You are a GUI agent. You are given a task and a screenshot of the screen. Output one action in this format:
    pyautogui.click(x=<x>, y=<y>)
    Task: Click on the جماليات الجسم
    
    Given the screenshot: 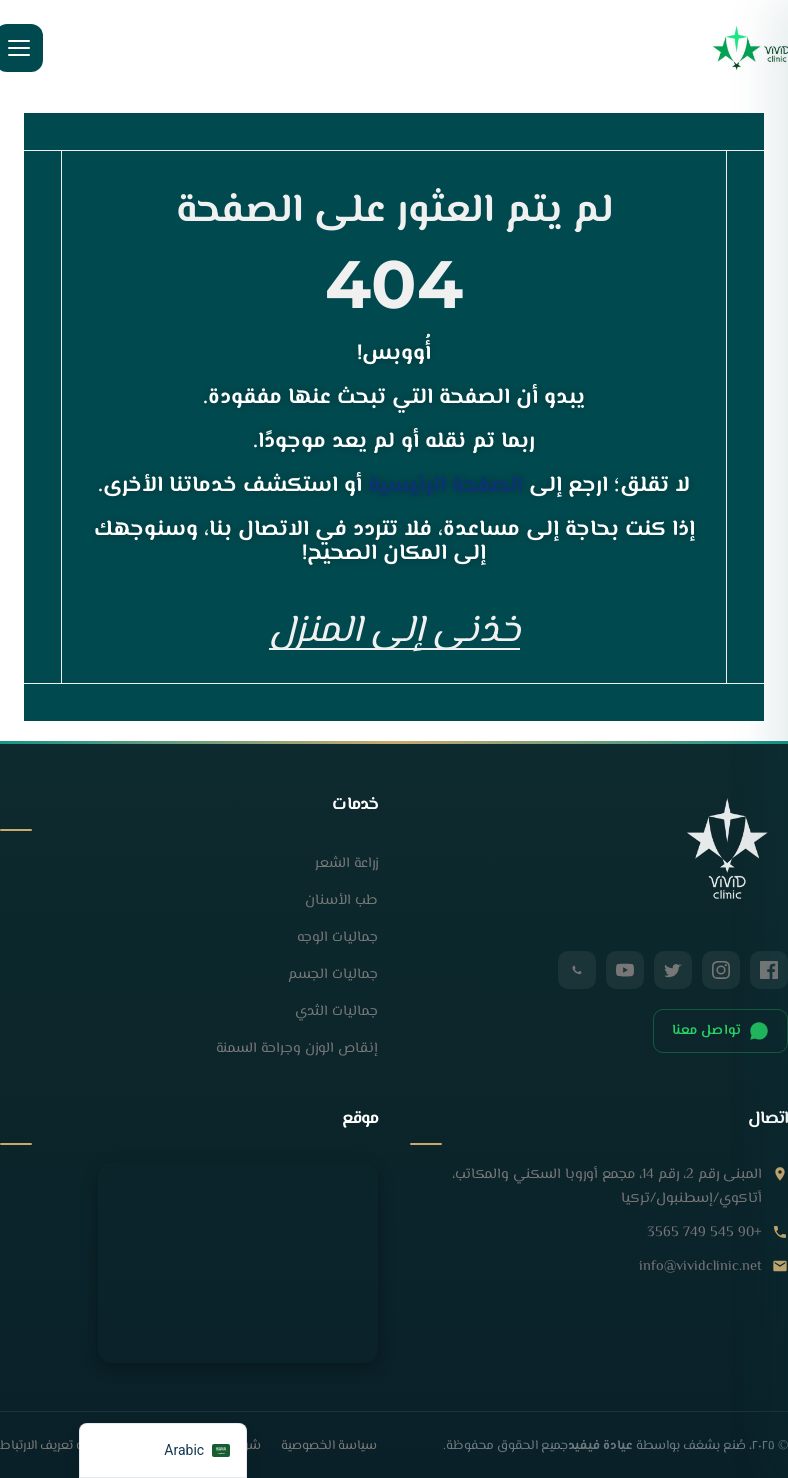 What is the action you would take?
    pyautogui.click(x=333, y=977)
    